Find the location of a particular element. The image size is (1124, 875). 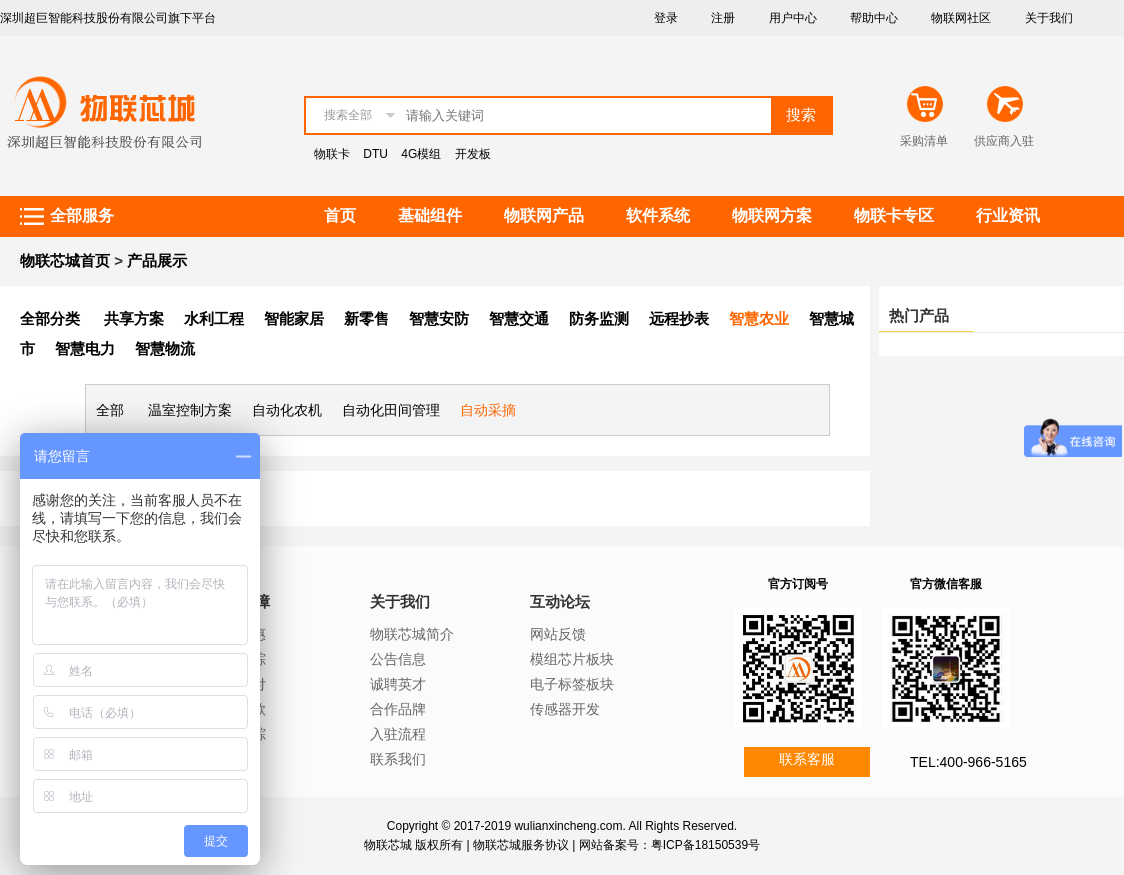

物联芯城服务协议 is located at coordinates (521, 845).